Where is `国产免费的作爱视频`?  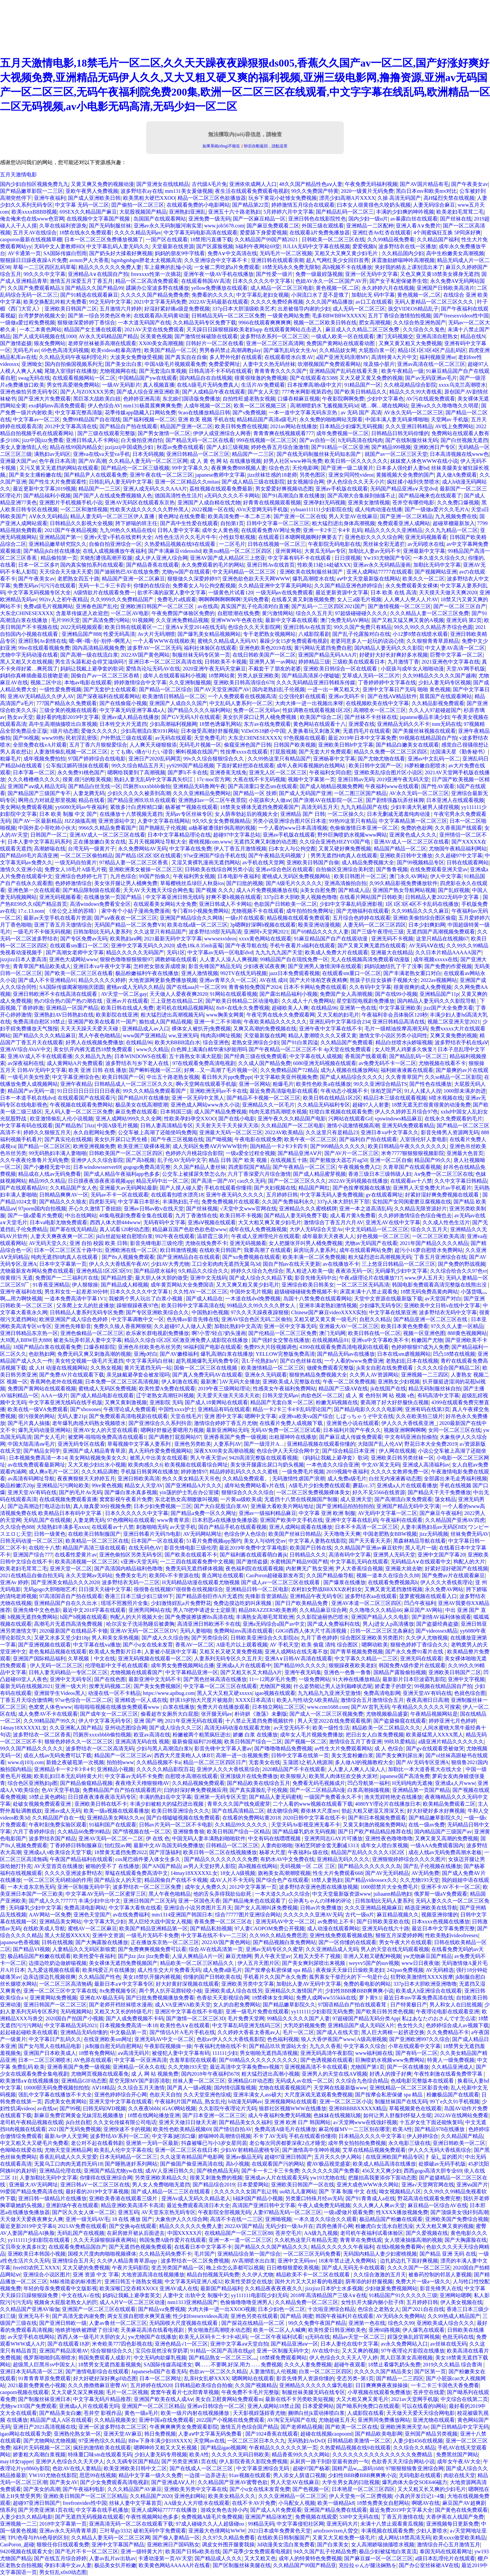
国产免费的作爱视频 is located at coordinates (448, 966).